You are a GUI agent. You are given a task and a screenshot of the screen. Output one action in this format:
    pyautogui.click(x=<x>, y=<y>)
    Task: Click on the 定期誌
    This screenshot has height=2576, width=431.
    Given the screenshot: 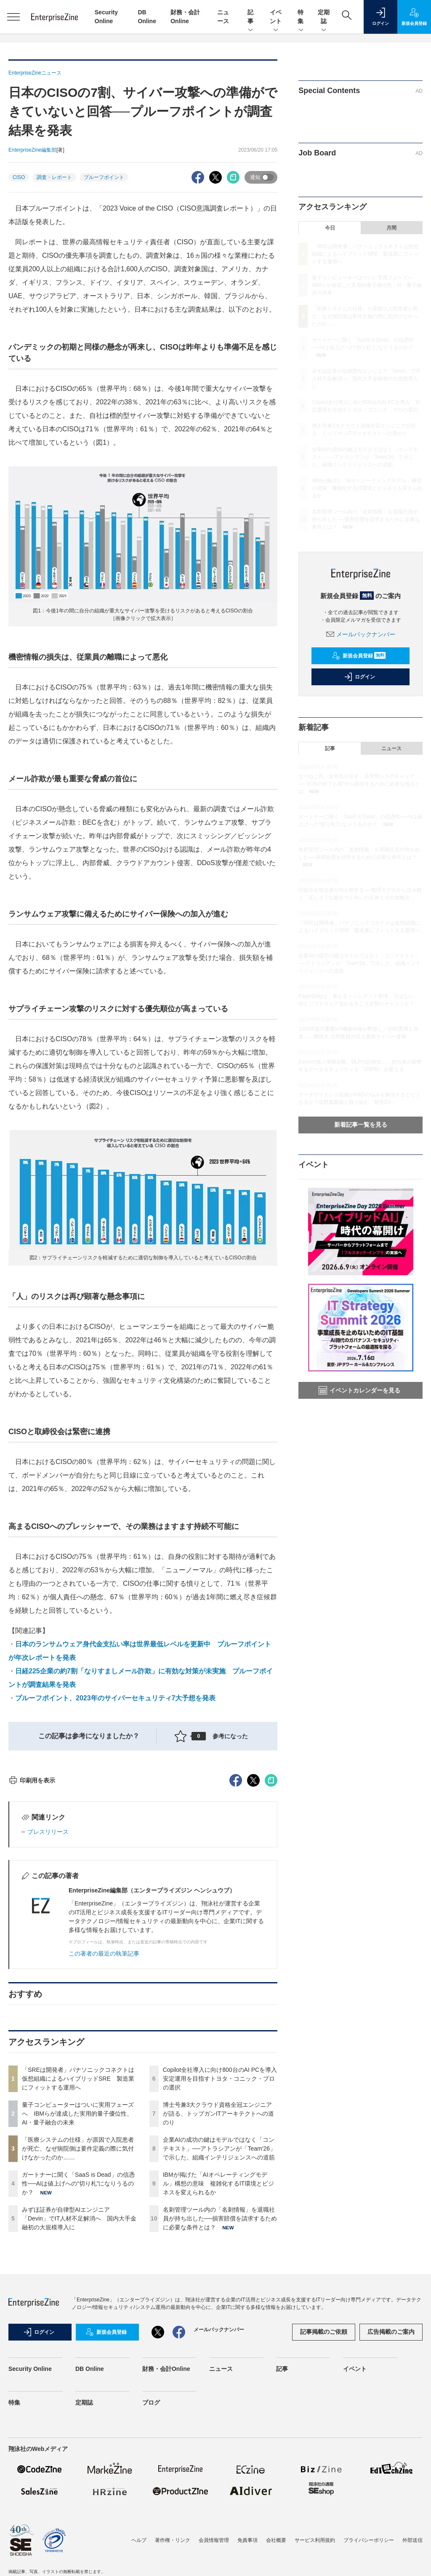 What is the action you would take?
    pyautogui.click(x=324, y=17)
    